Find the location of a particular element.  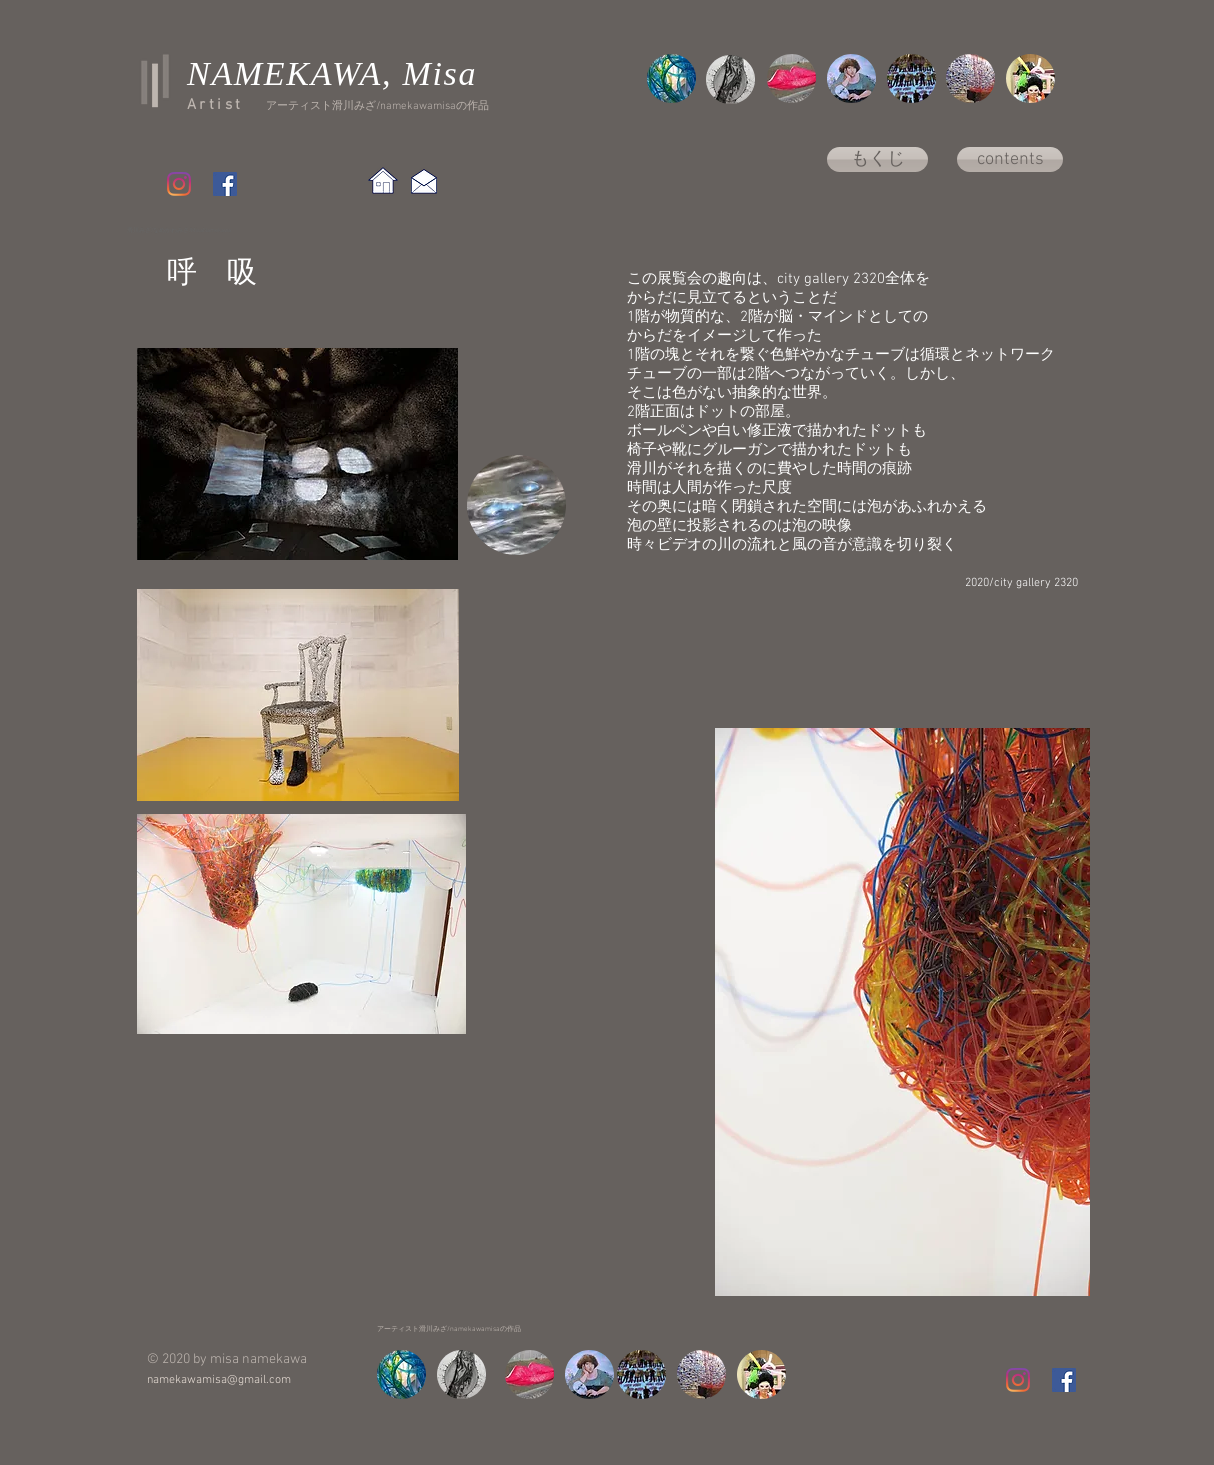

namekawamisa@gmail.com is located at coordinates (219, 1380).